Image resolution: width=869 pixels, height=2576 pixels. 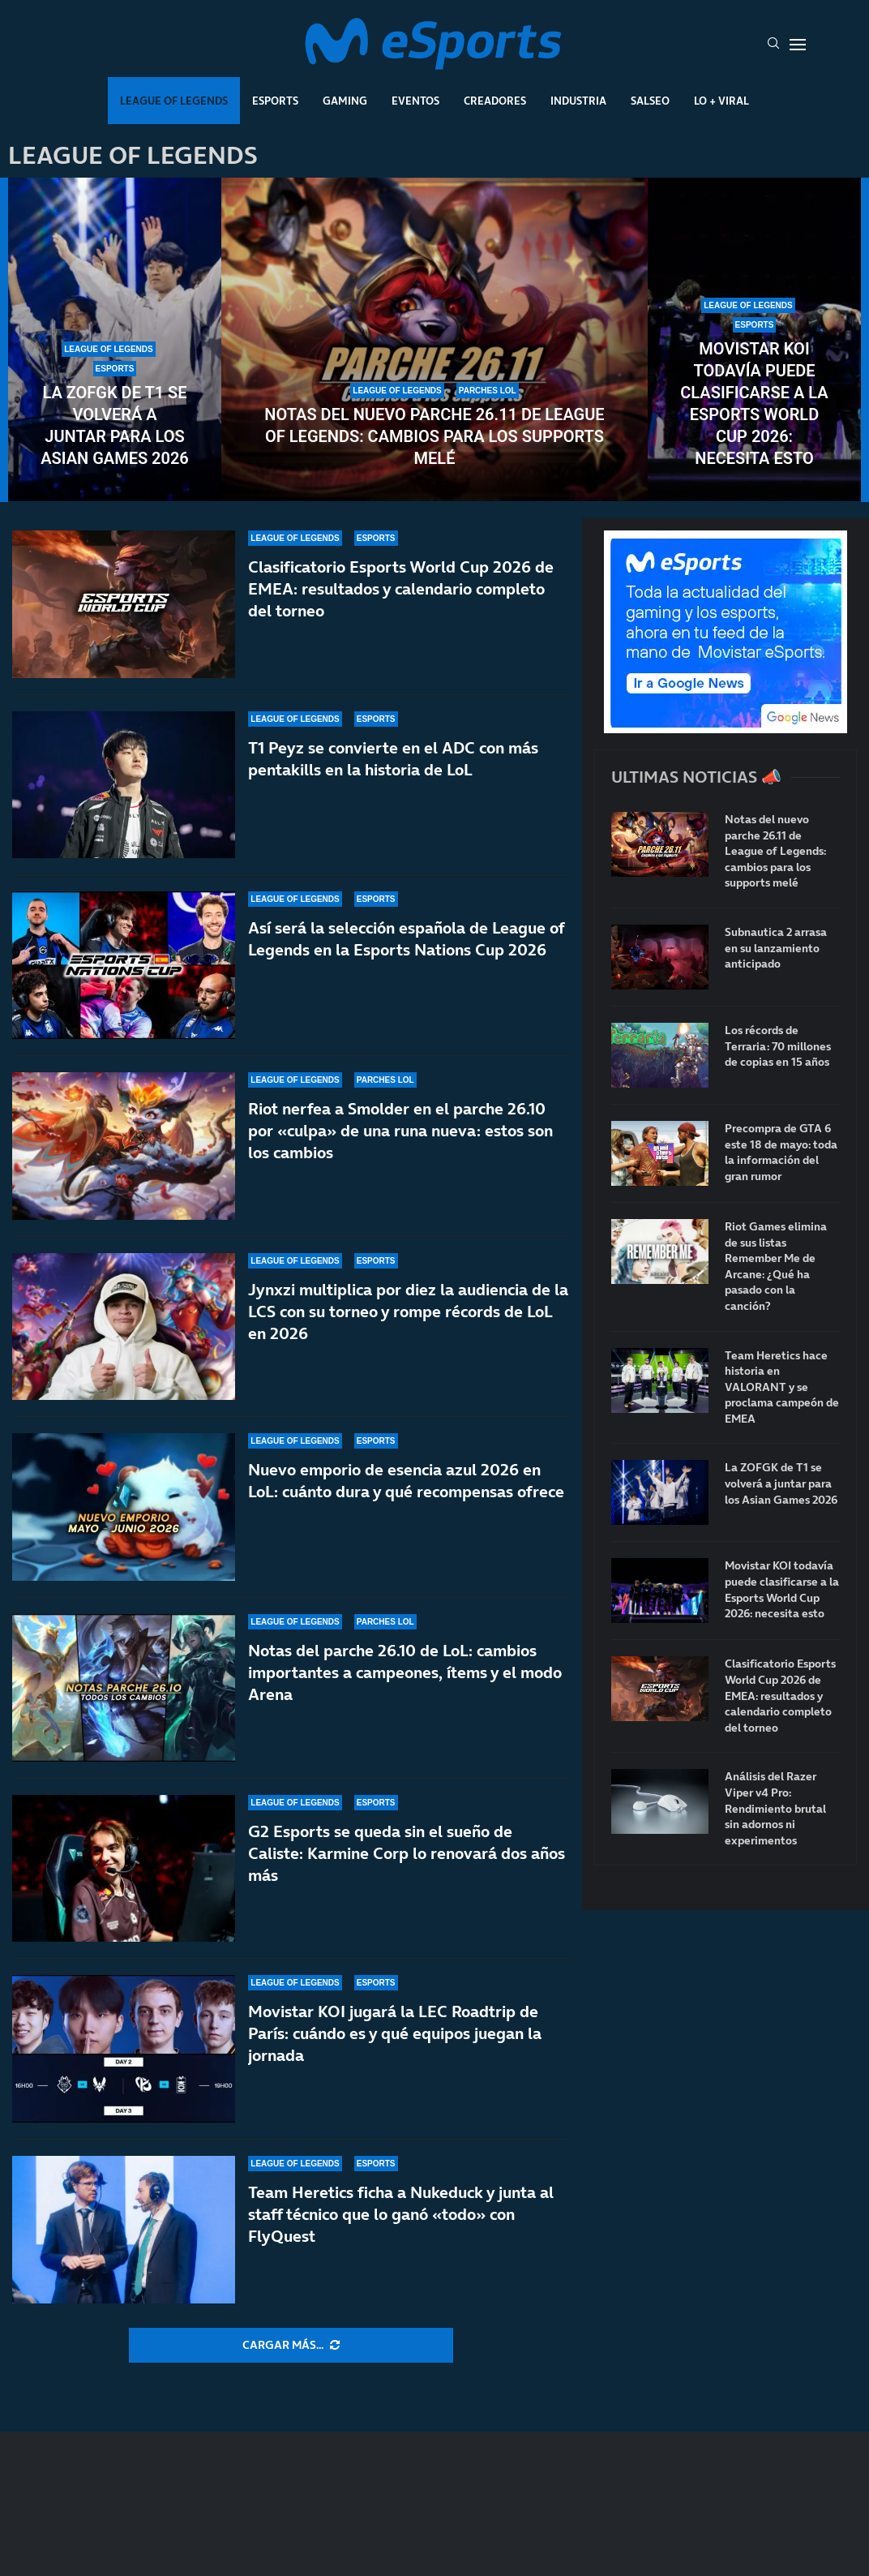 What do you see at coordinates (345, 100) in the screenshot?
I see `Gaming` at bounding box center [345, 100].